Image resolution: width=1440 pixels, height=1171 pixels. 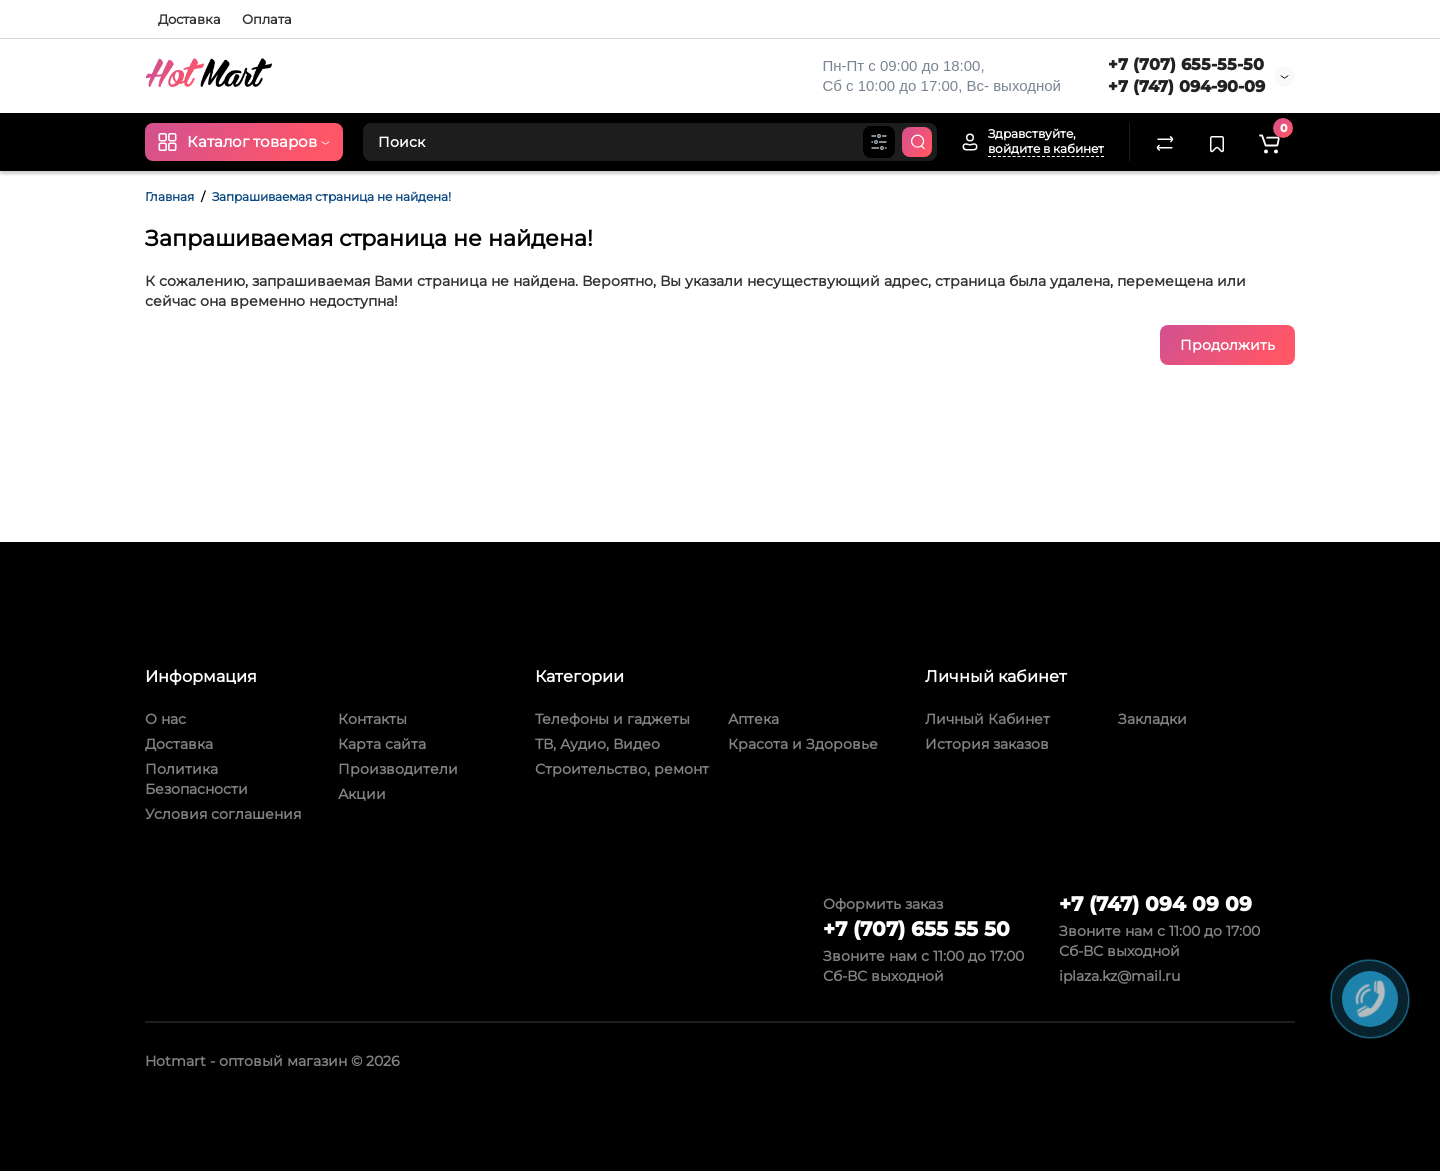 I want to click on Контакты, so click(x=372, y=719).